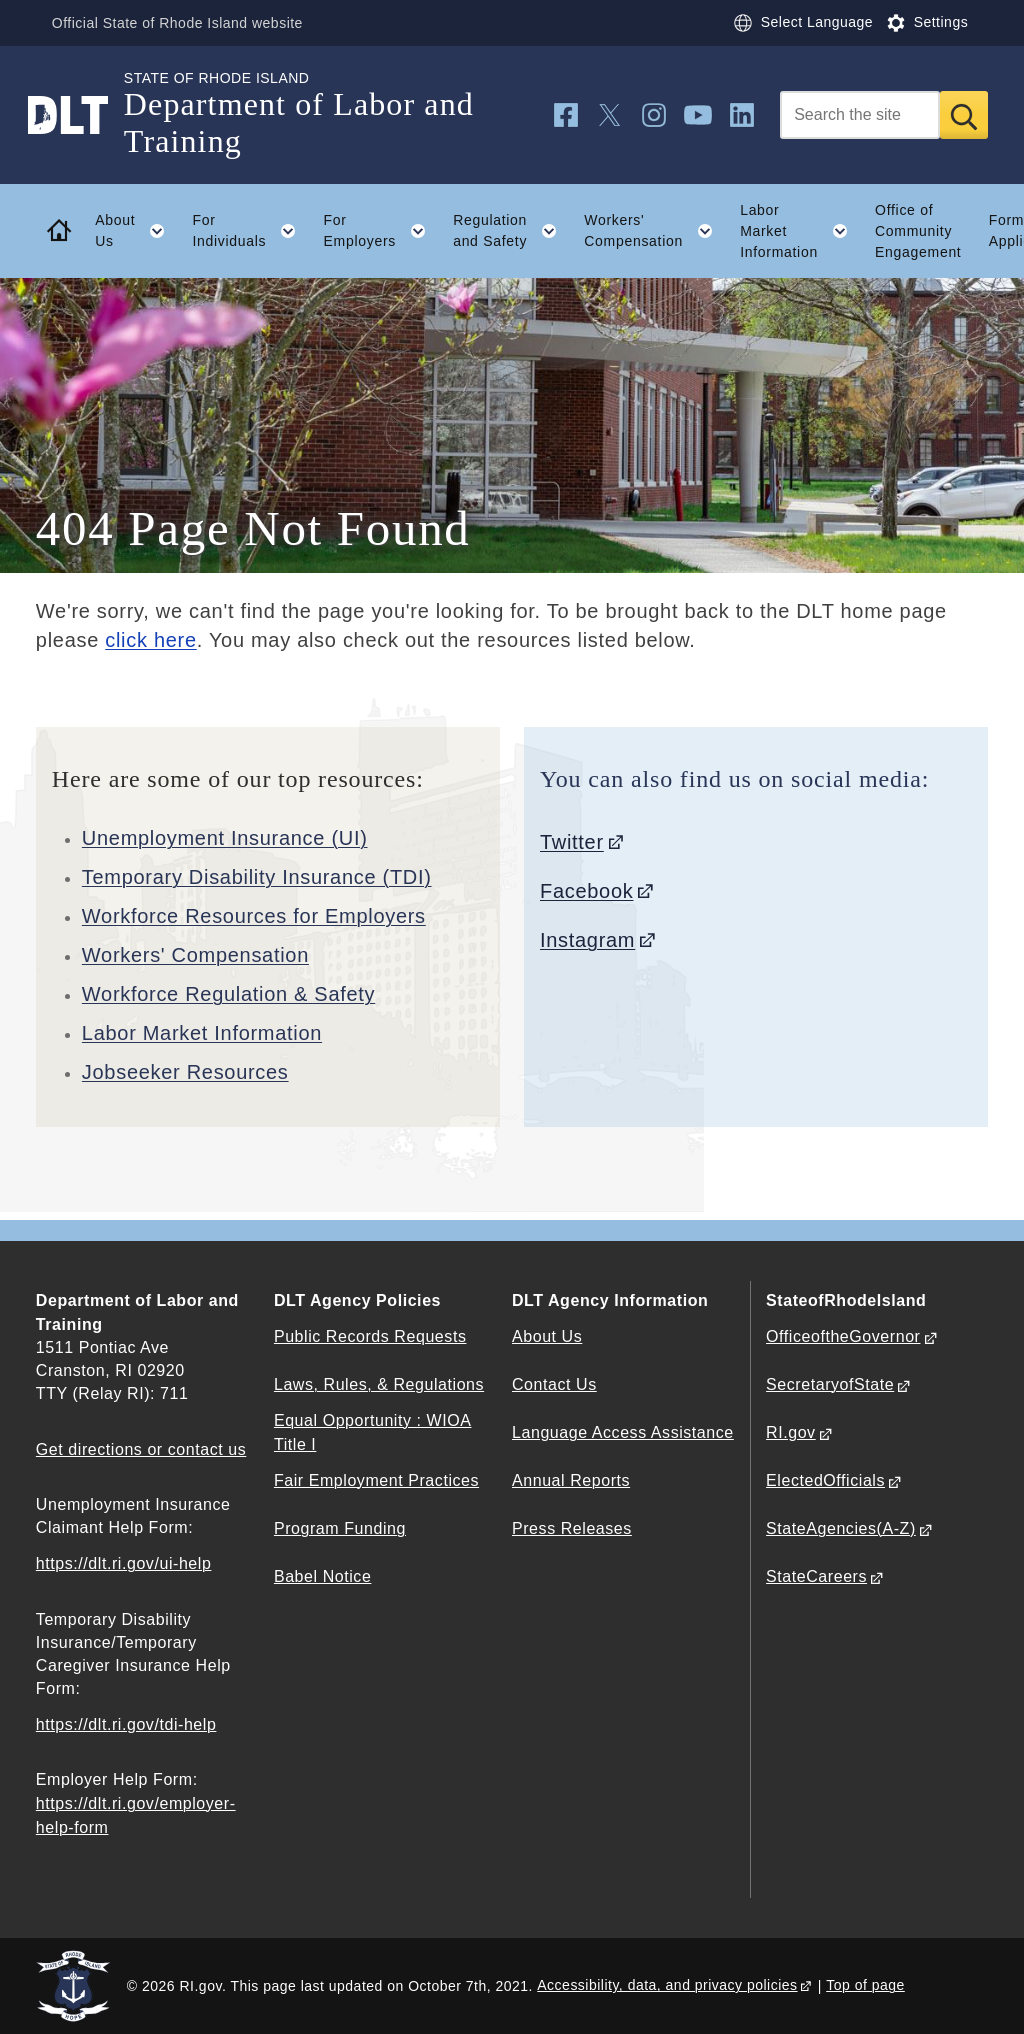 The height and width of the screenshot is (2034, 1024). What do you see at coordinates (918, 231) in the screenshot?
I see `Office of Community Engagement` at bounding box center [918, 231].